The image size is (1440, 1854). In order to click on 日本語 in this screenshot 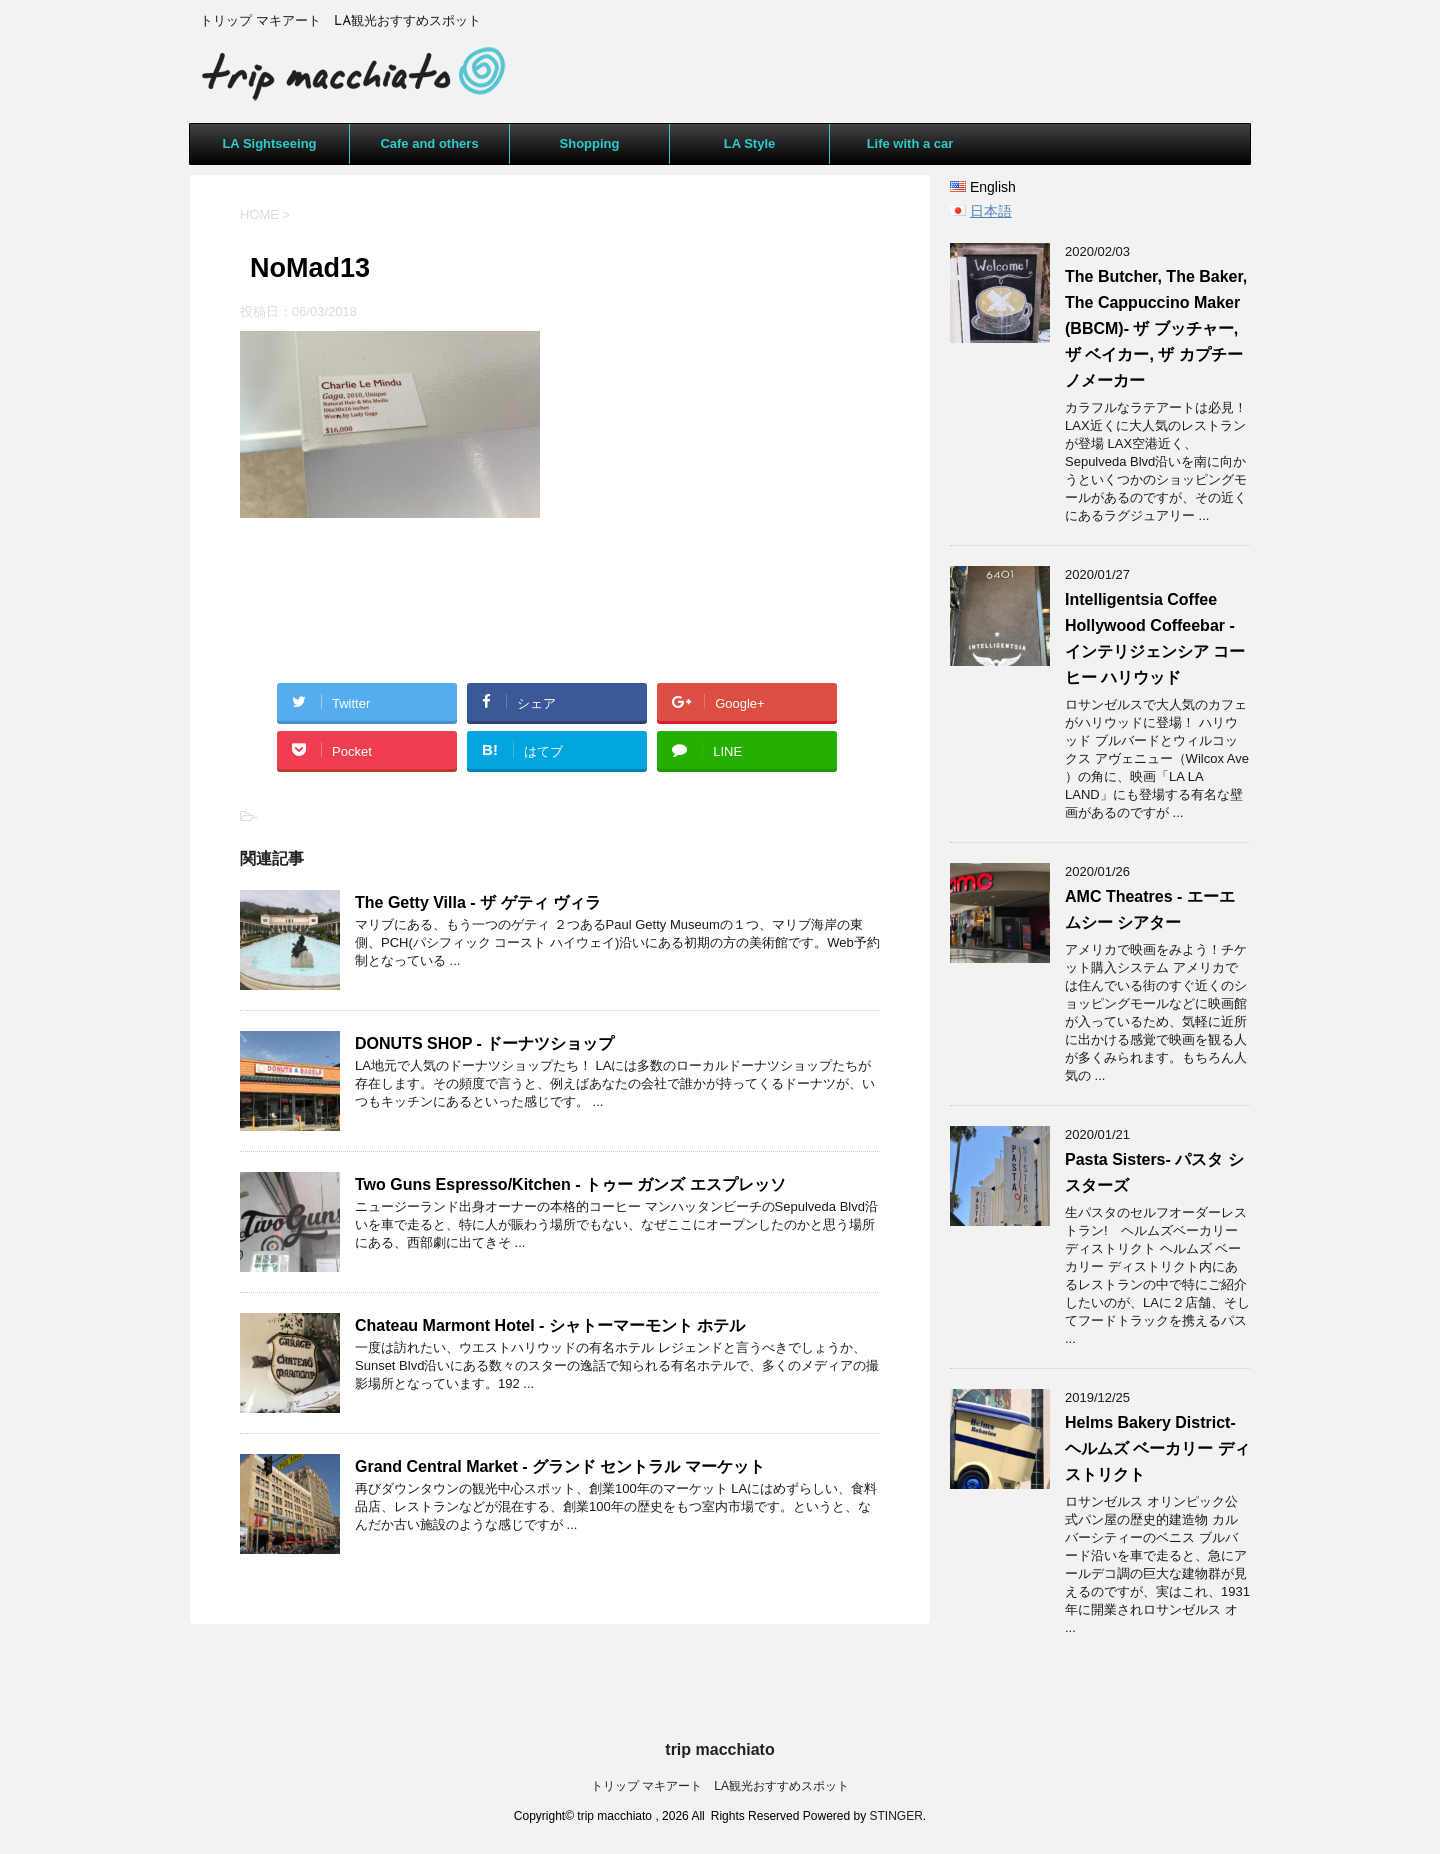, I will do `click(991, 211)`.